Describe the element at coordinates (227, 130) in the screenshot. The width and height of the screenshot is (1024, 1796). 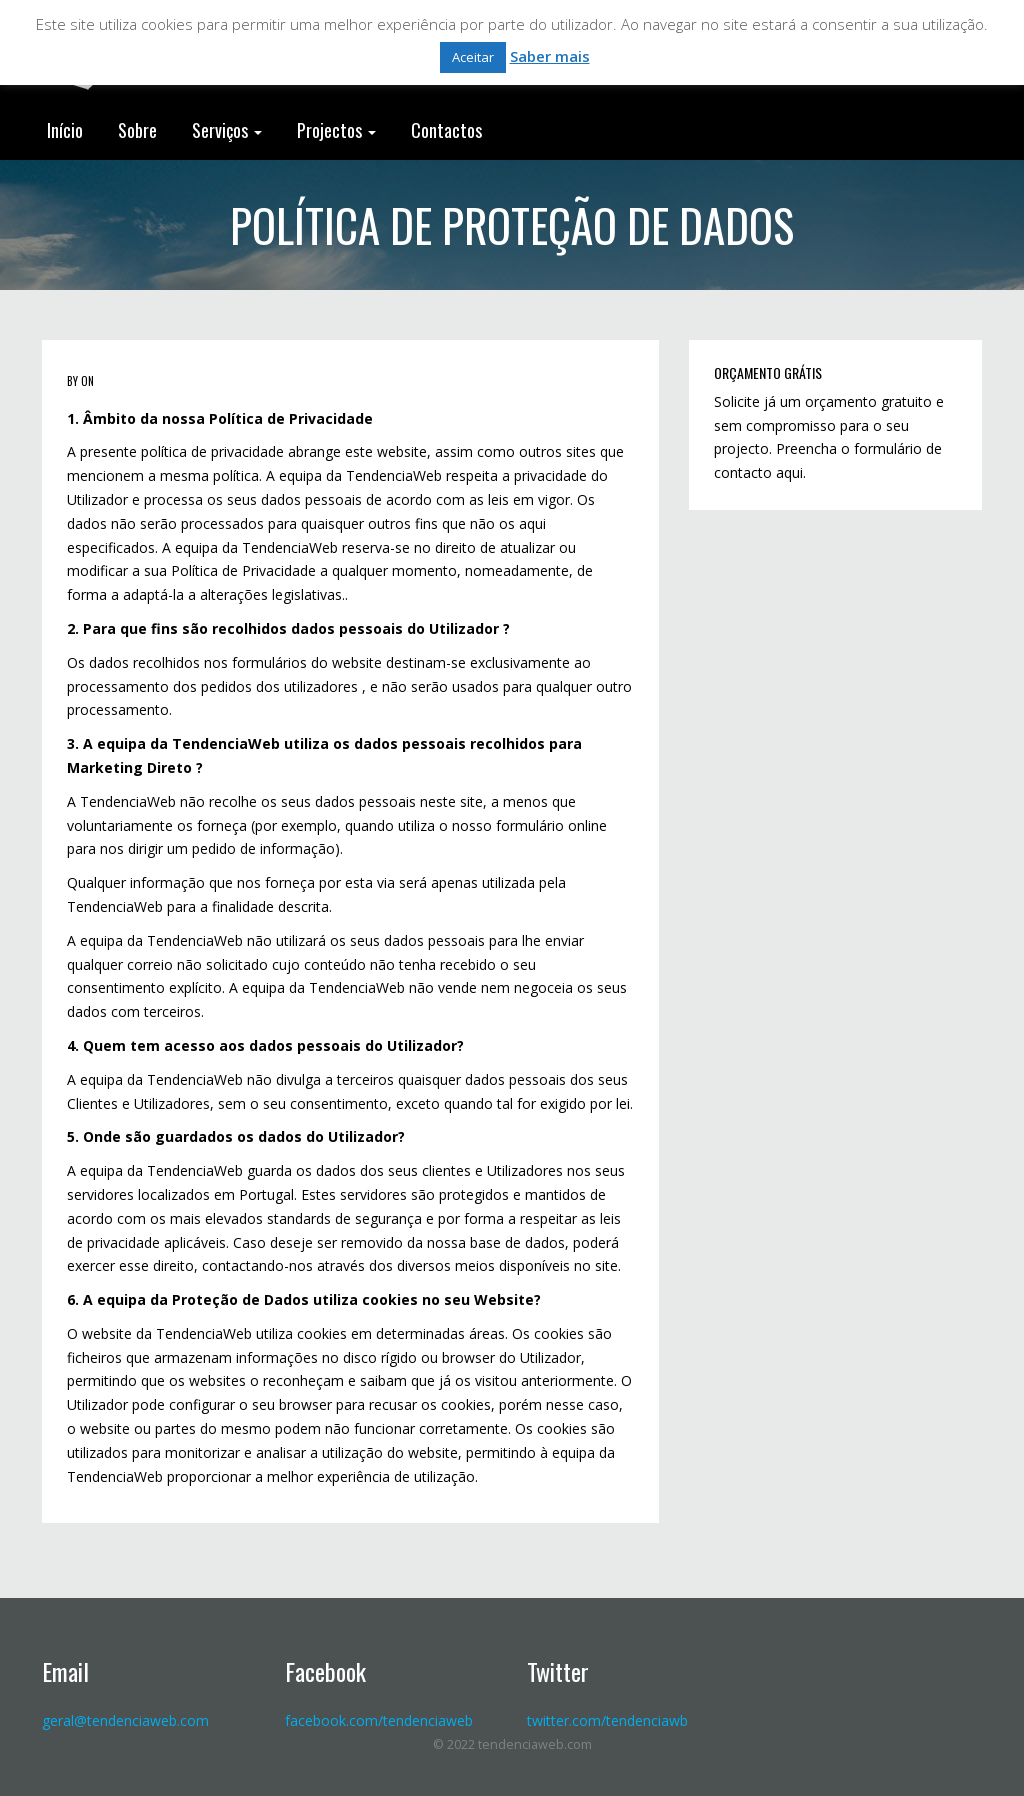
I see `Serviços` at that location.